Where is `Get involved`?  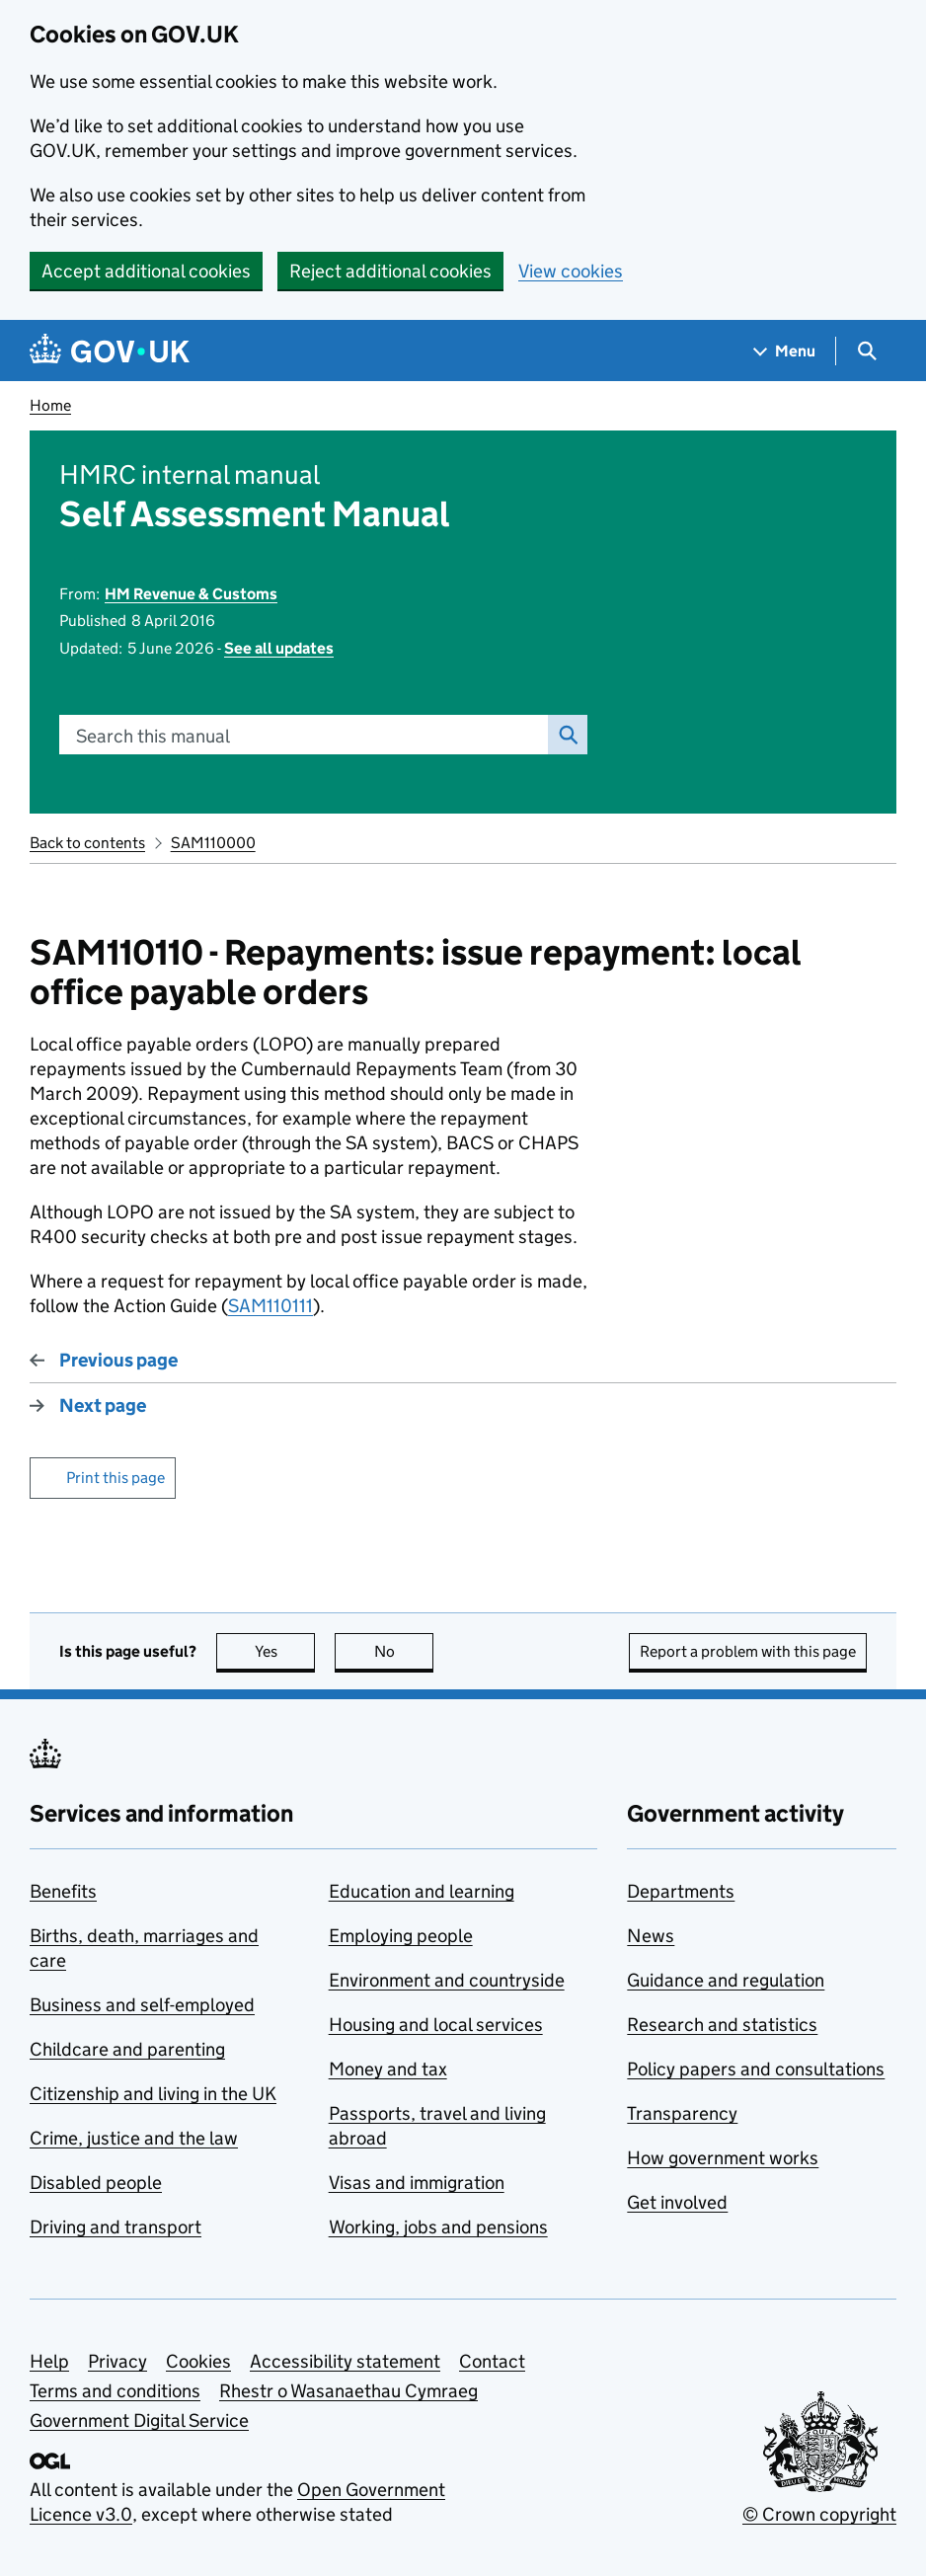
Get involved is located at coordinates (677, 2202).